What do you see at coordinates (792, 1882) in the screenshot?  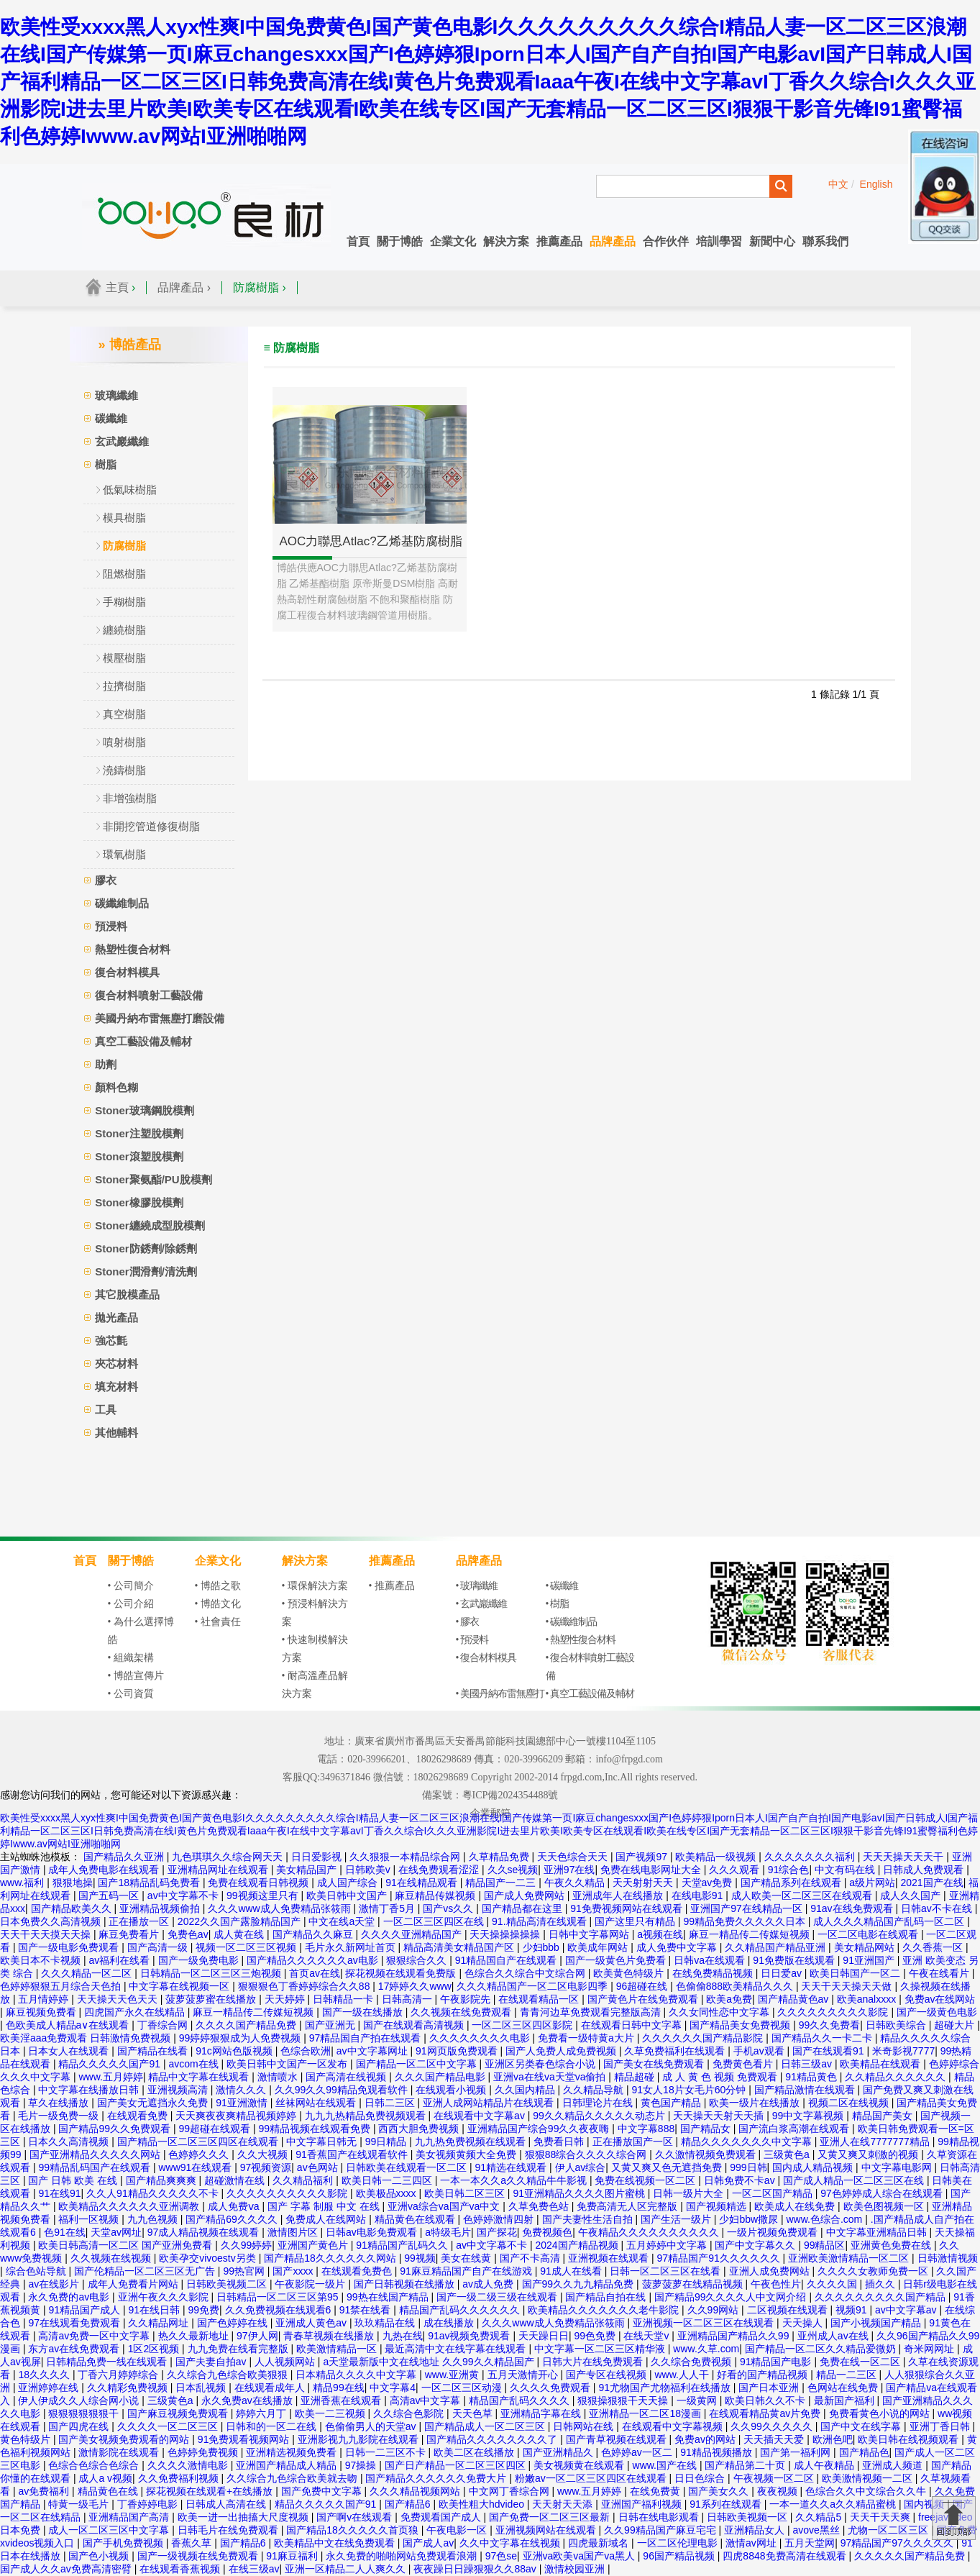 I see `国产精品系列在线观看` at bounding box center [792, 1882].